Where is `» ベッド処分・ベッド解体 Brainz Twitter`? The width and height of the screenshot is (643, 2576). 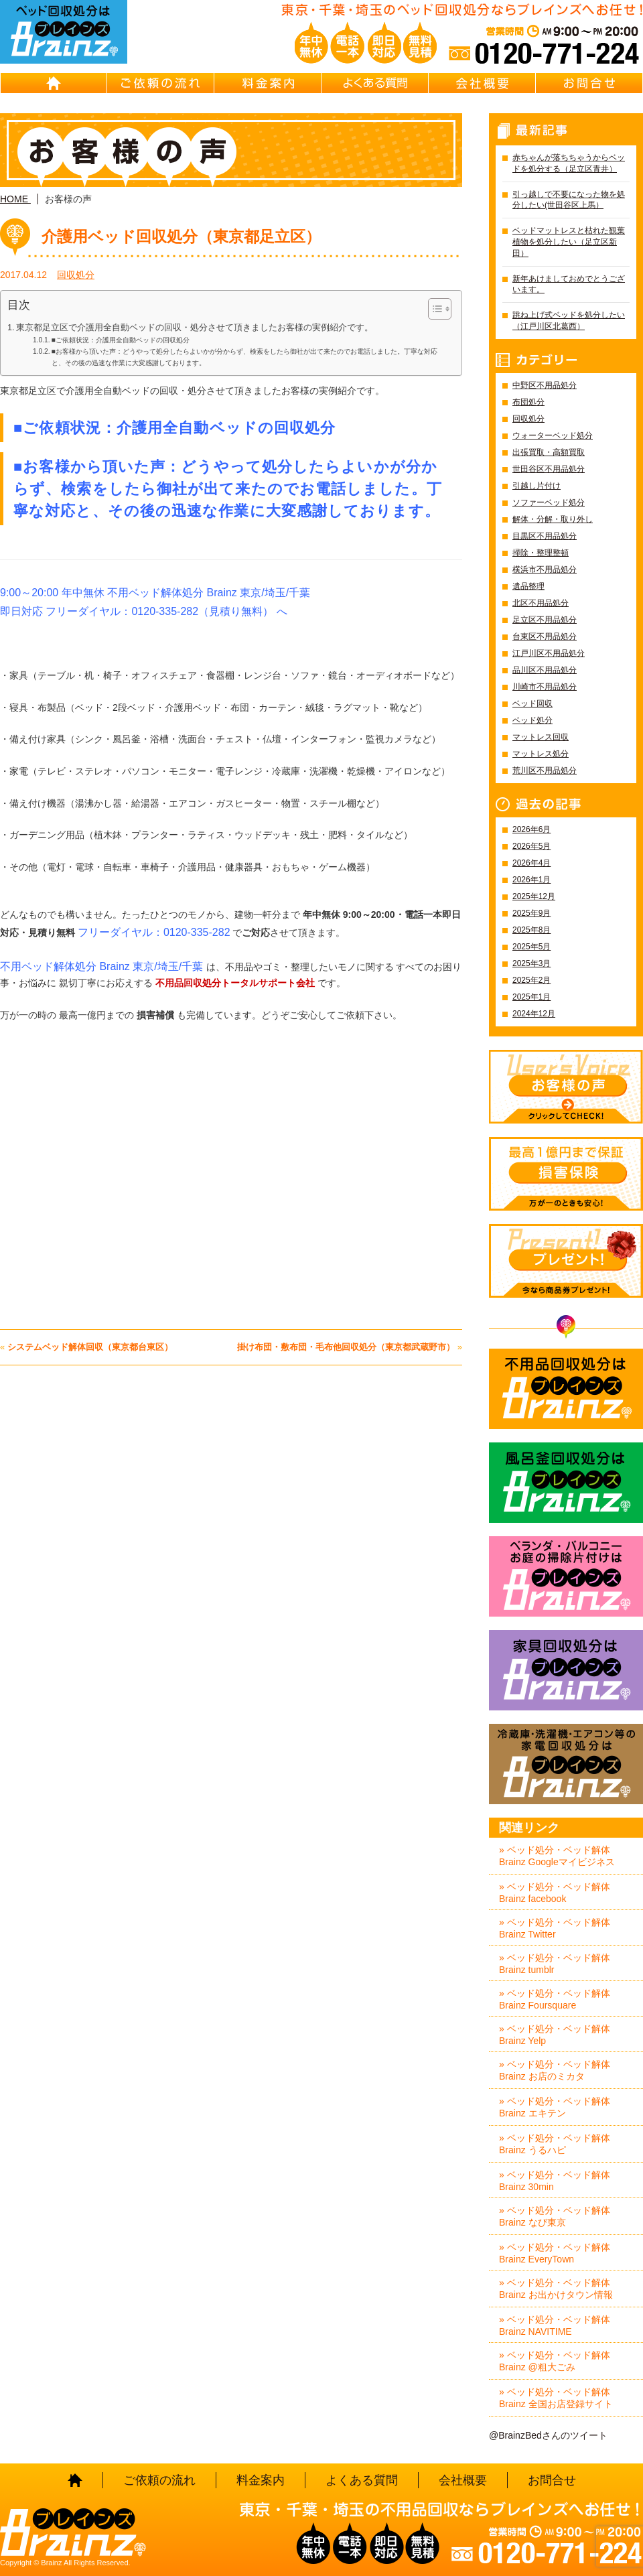
» ベッド処分・ベッド解体 Brainz Twitter is located at coordinates (554, 1928).